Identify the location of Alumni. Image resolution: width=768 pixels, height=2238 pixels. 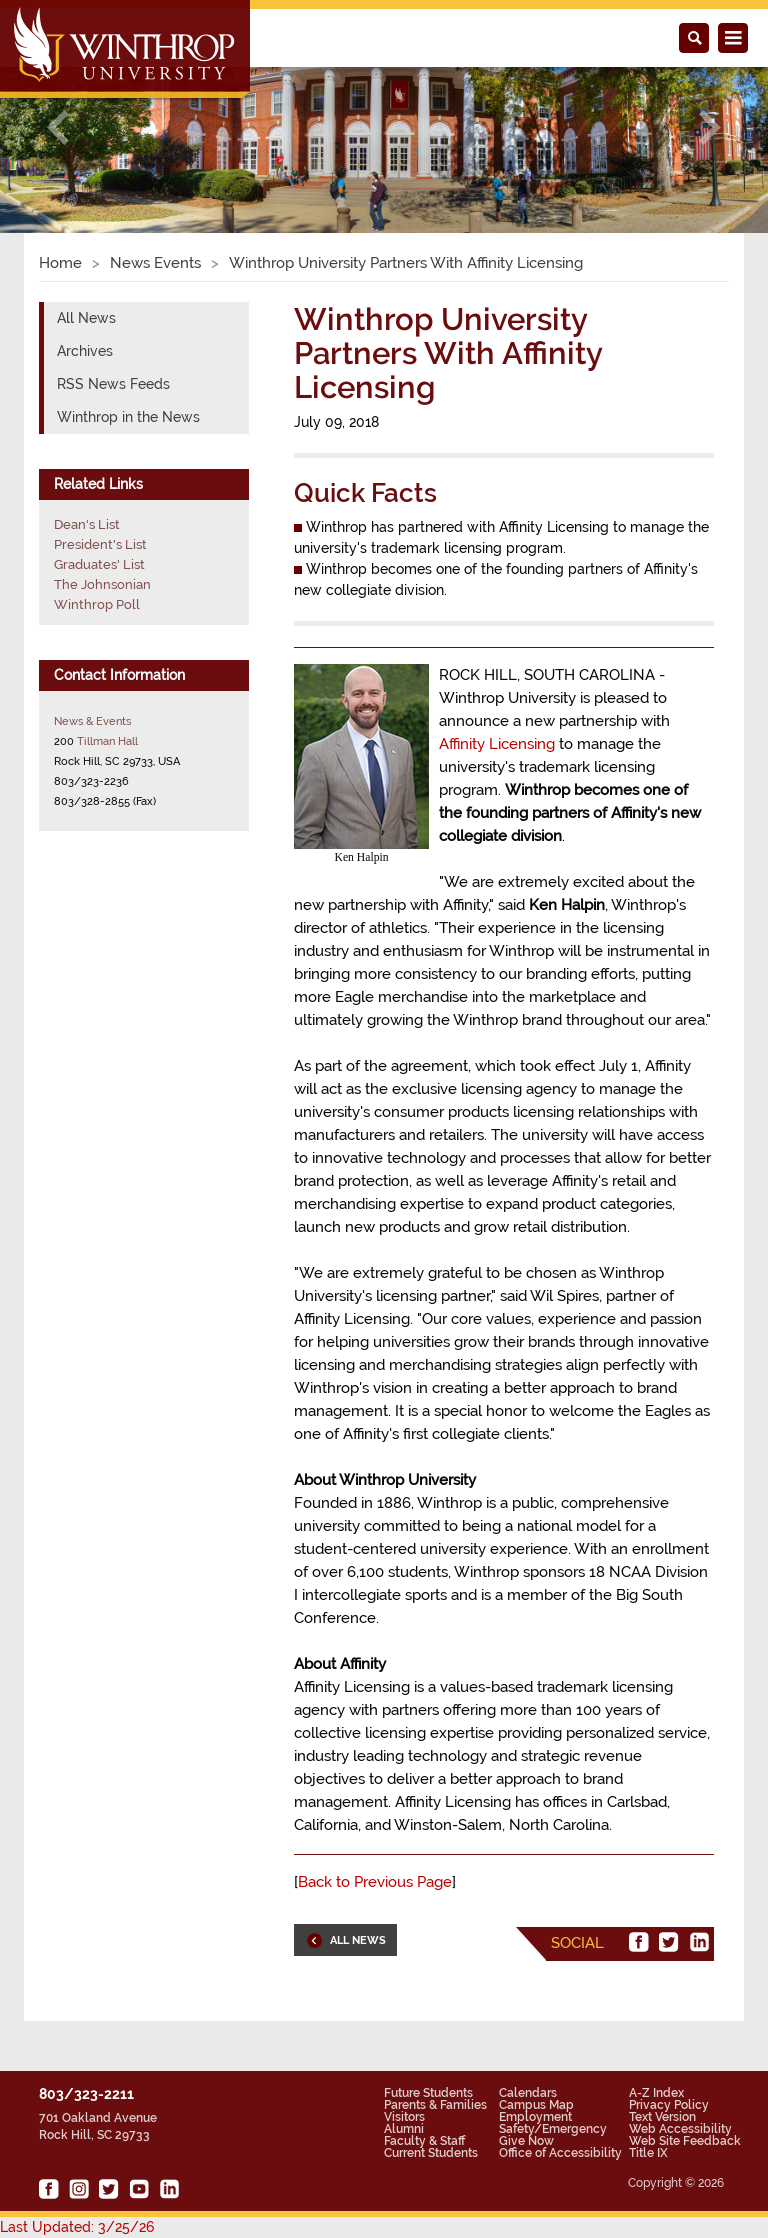
(404, 2129).